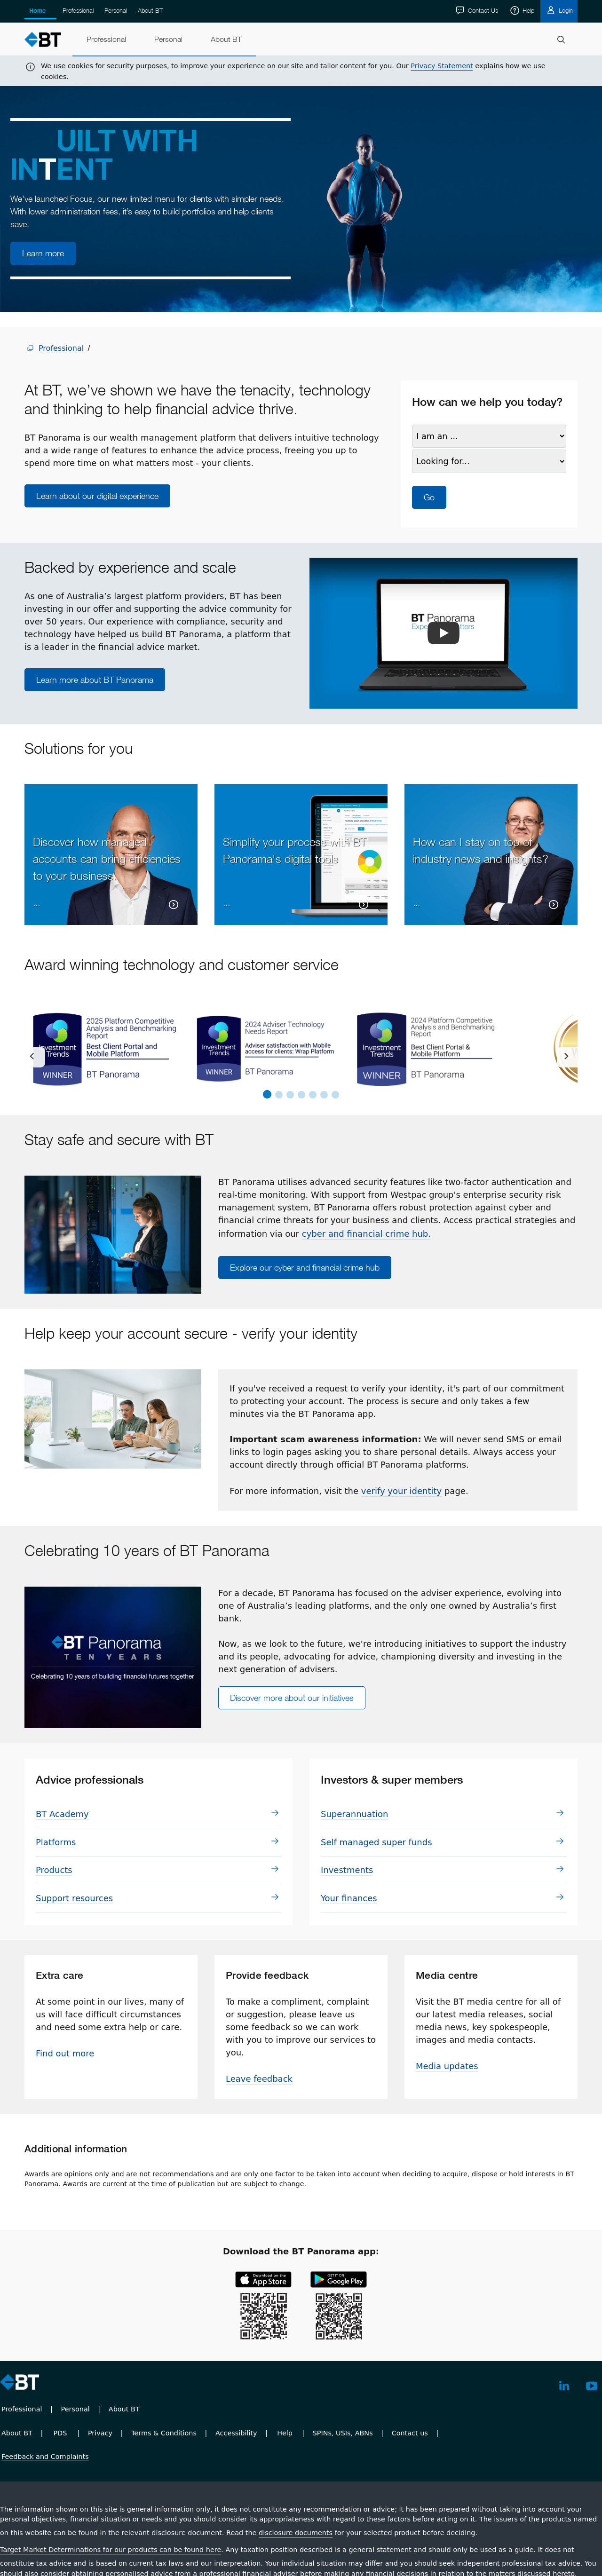 The height and width of the screenshot is (2576, 602). I want to click on Go, so click(429, 497).